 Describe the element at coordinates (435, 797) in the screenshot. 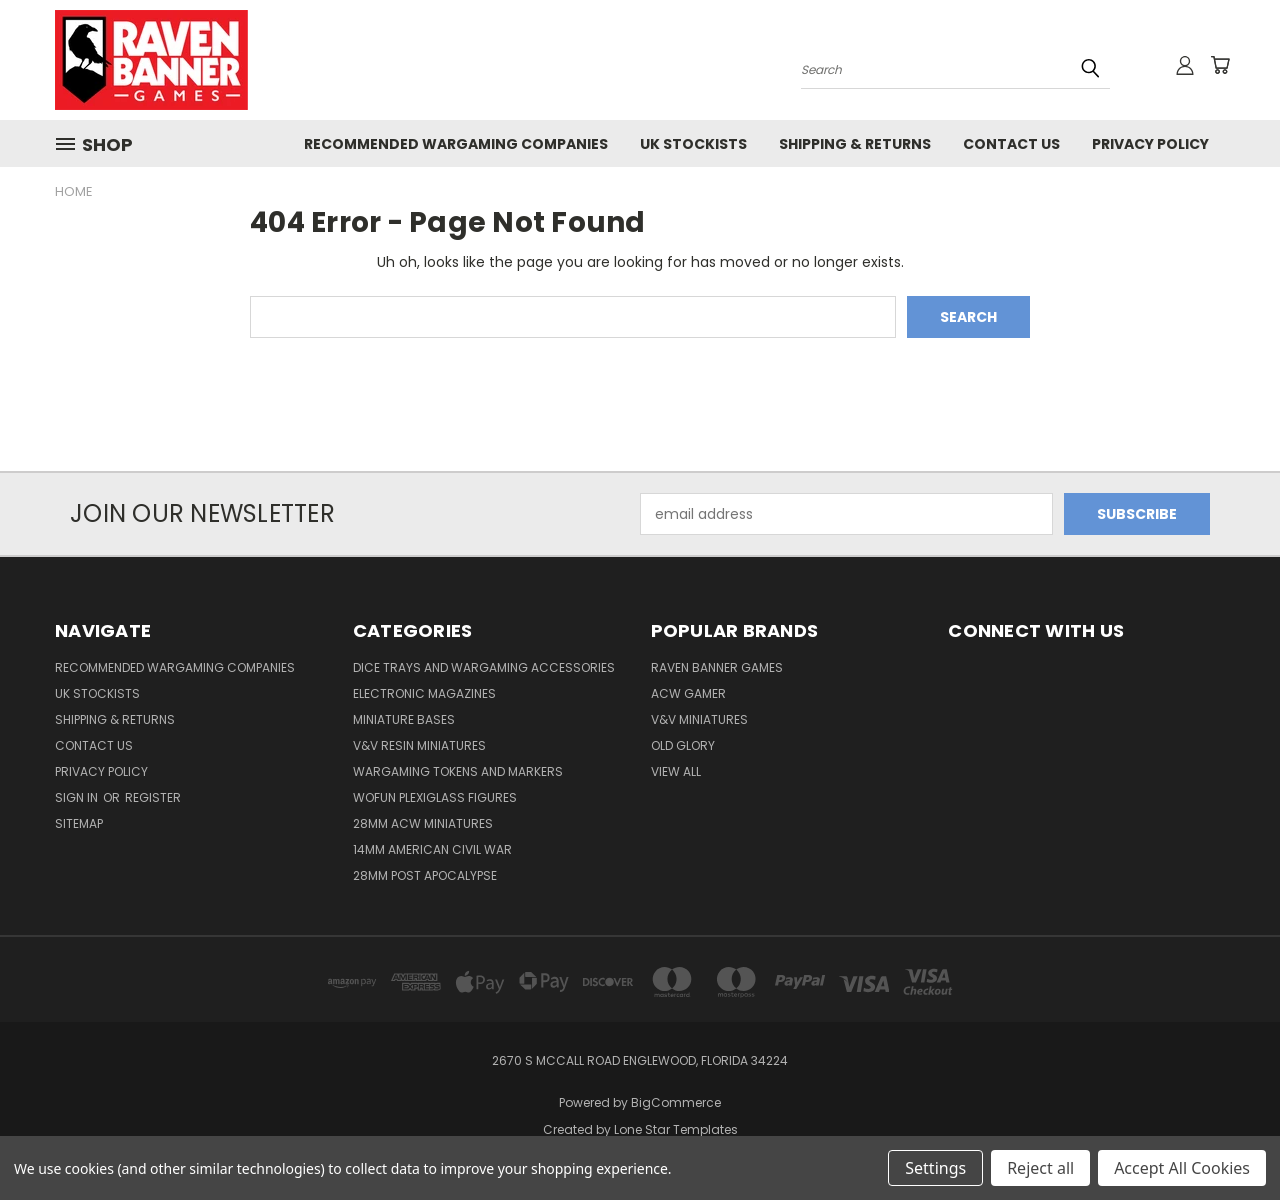

I see `WofUN Plexiglass Figures` at that location.